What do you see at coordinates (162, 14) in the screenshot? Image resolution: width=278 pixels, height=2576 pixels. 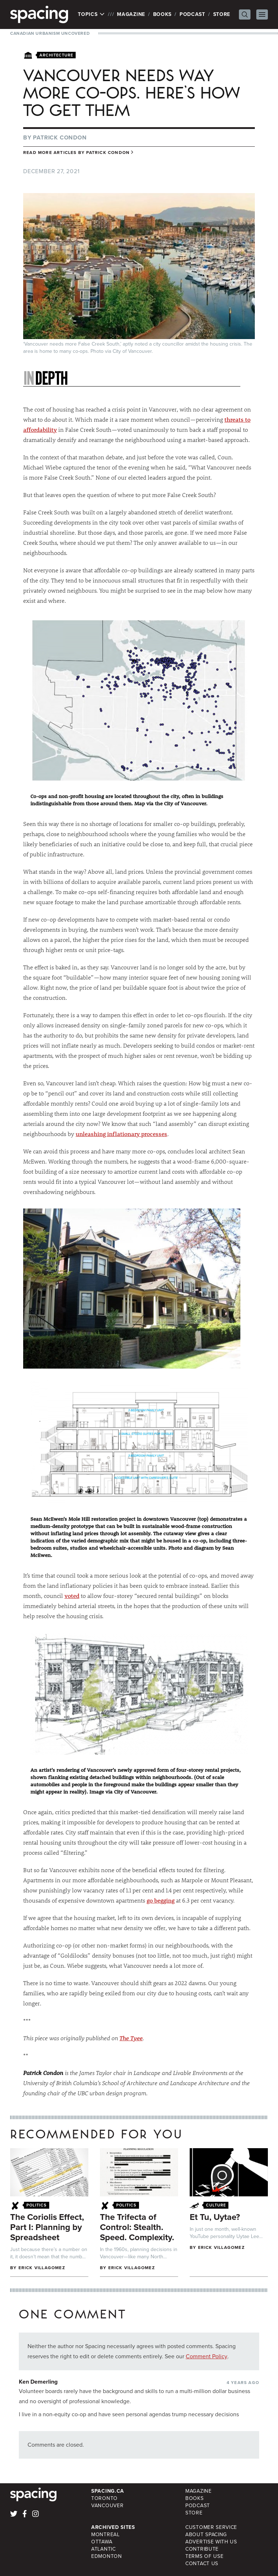 I see `Books` at bounding box center [162, 14].